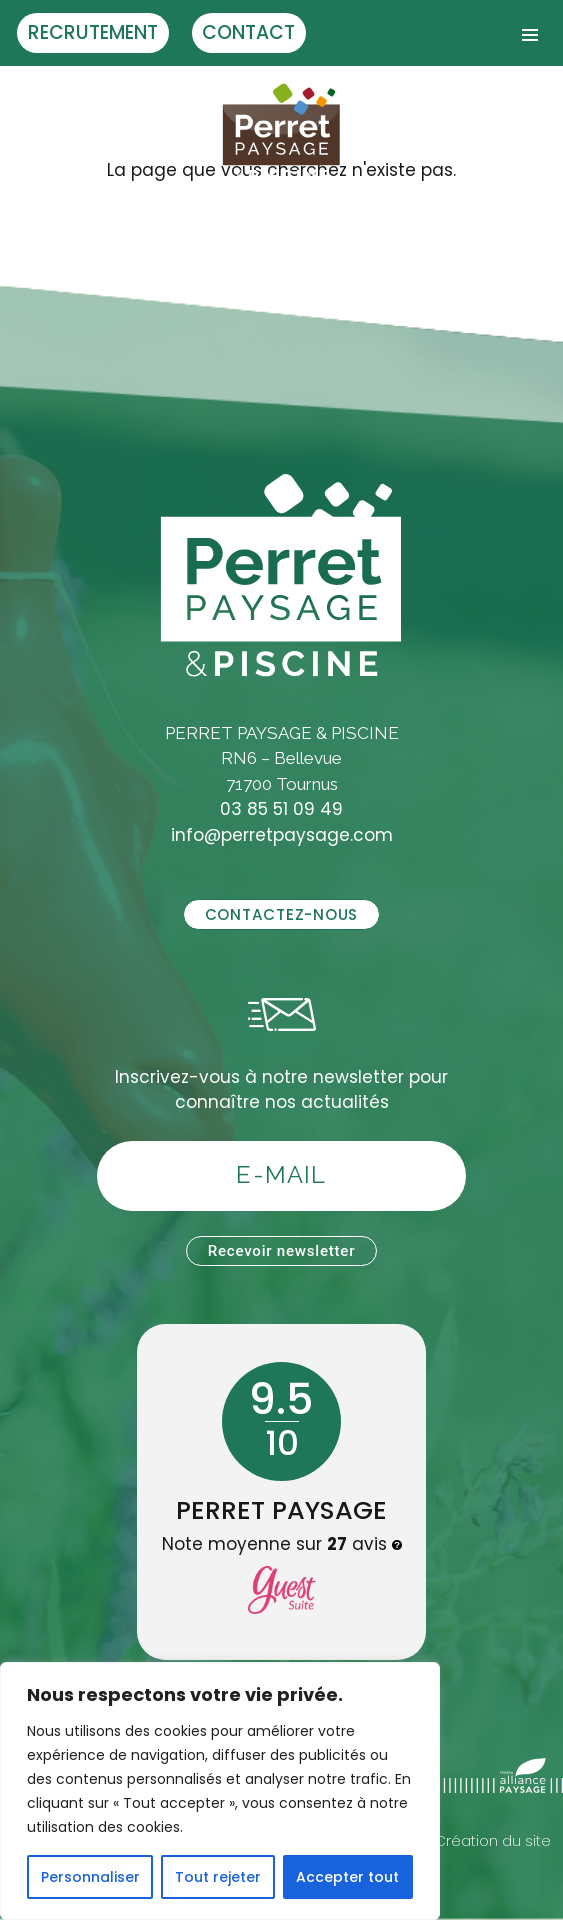 The image size is (563, 1920). Describe the element at coordinates (281, 914) in the screenshot. I see `Contactez-nous` at that location.